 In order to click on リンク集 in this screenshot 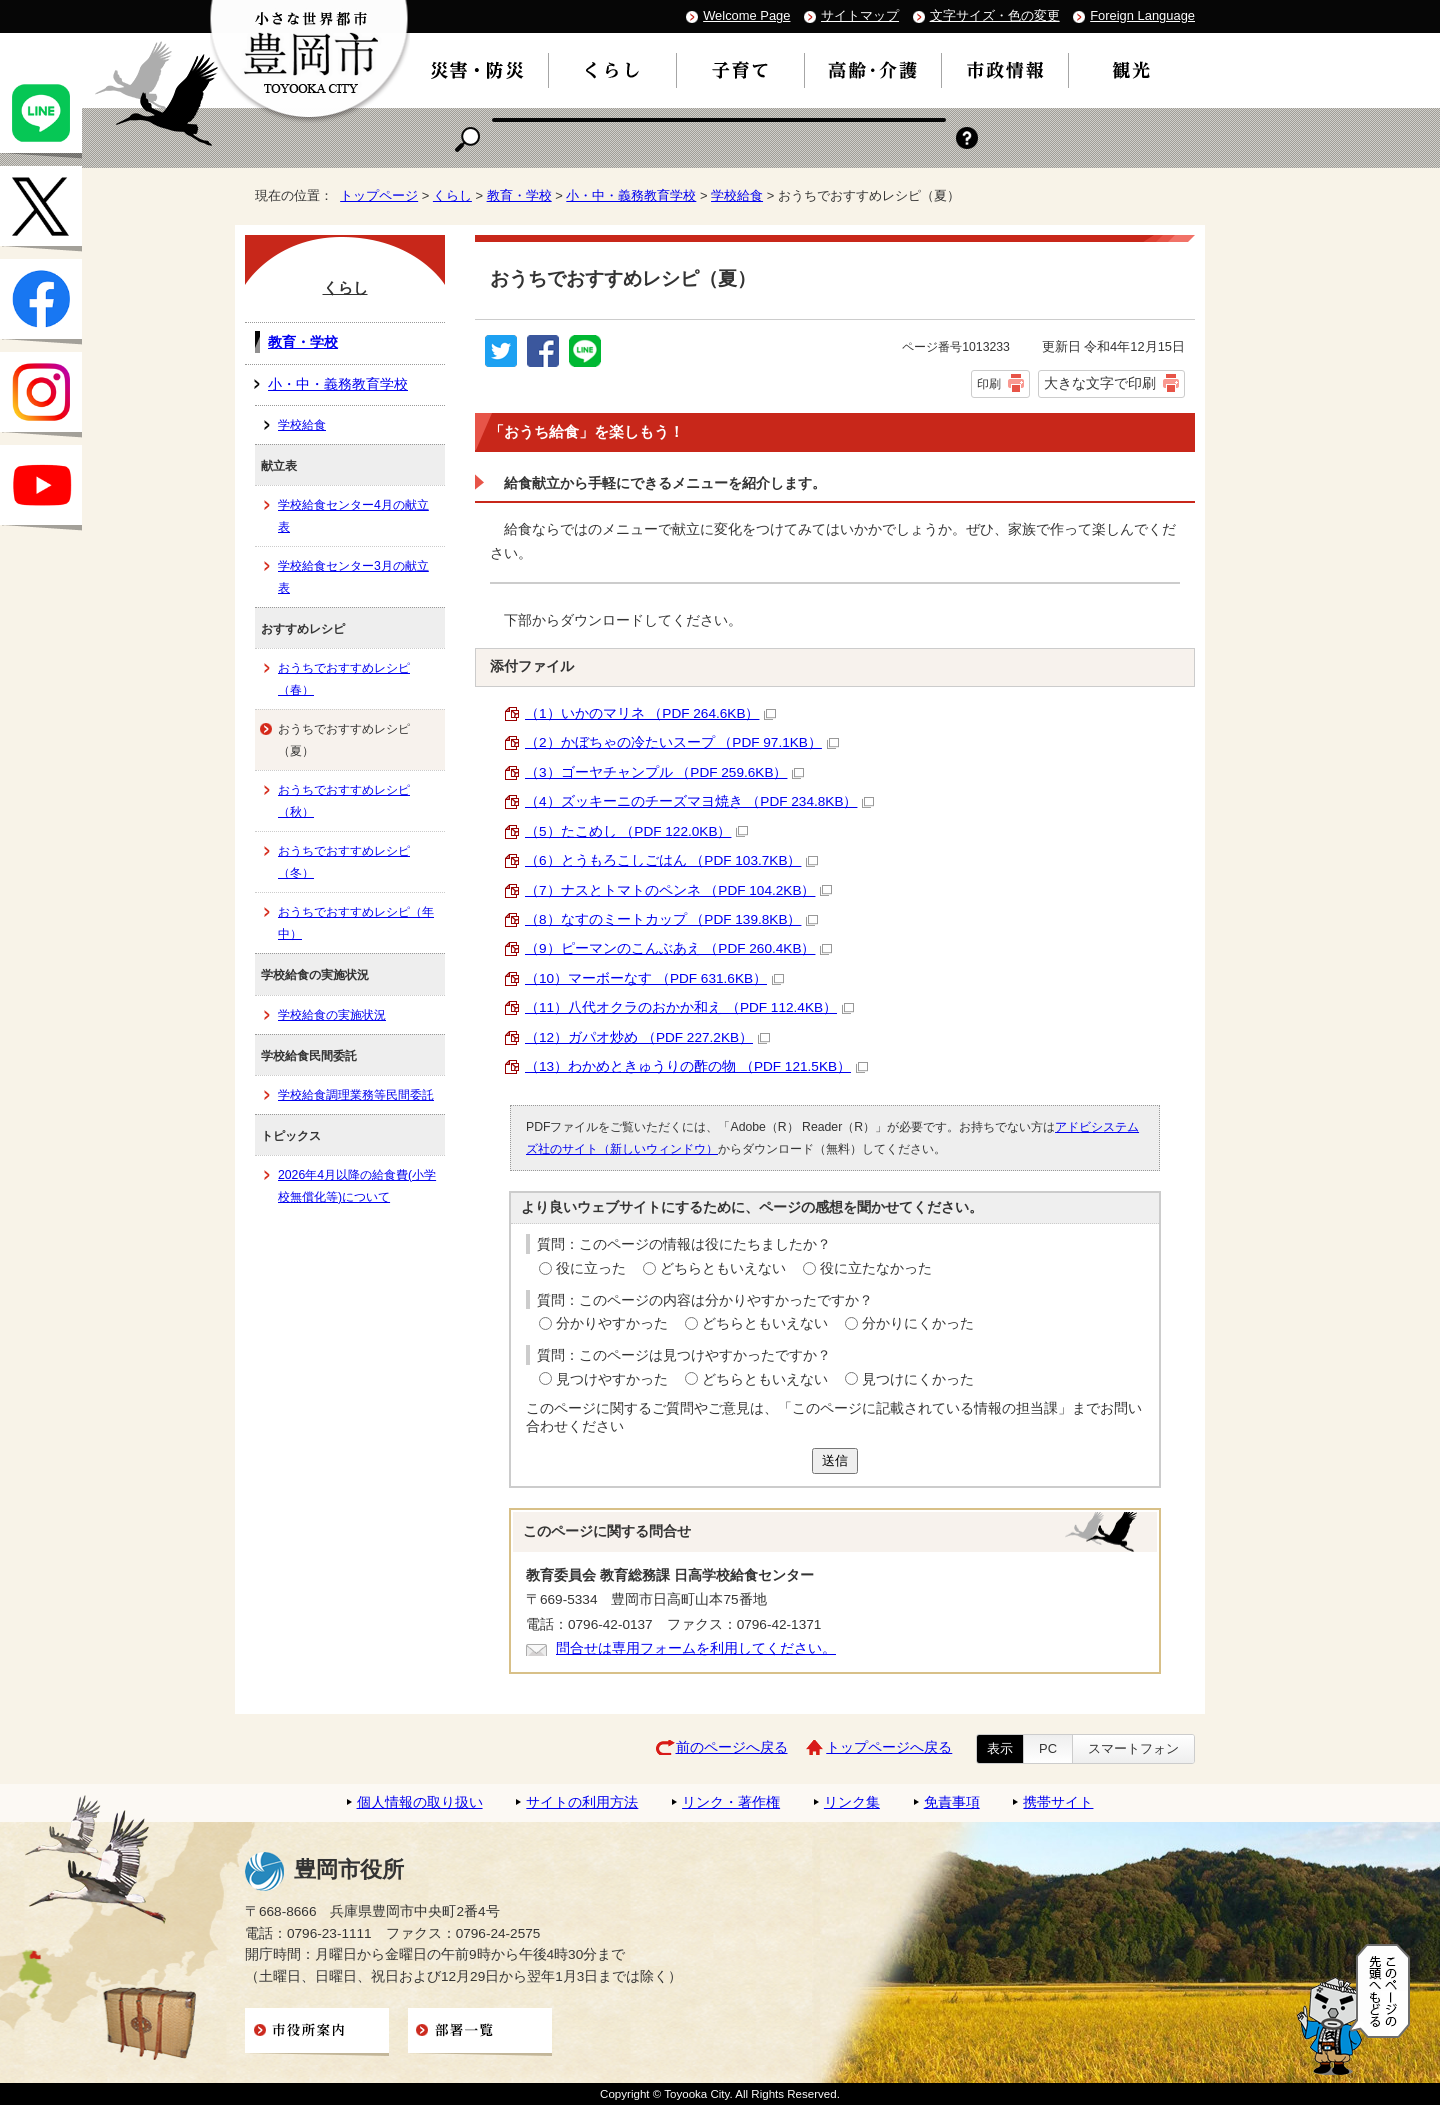, I will do `click(852, 1802)`.